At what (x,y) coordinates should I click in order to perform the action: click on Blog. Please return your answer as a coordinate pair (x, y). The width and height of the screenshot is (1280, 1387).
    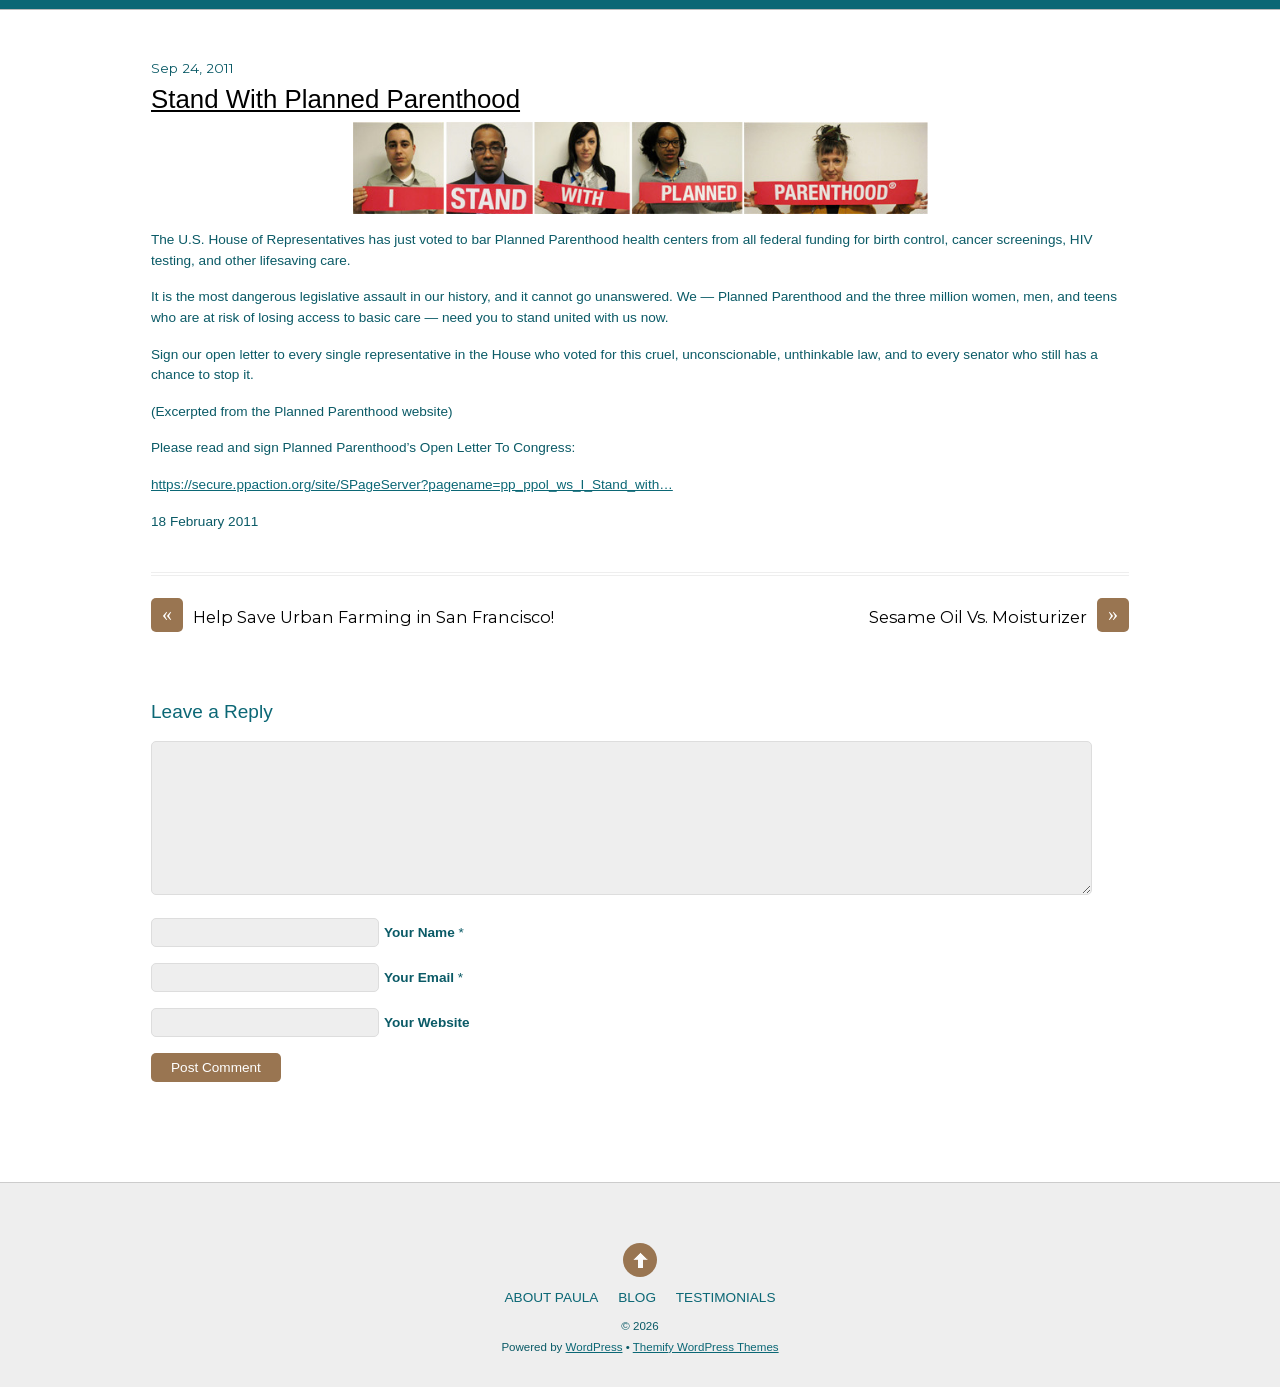
    Looking at the image, I should click on (637, 1297).